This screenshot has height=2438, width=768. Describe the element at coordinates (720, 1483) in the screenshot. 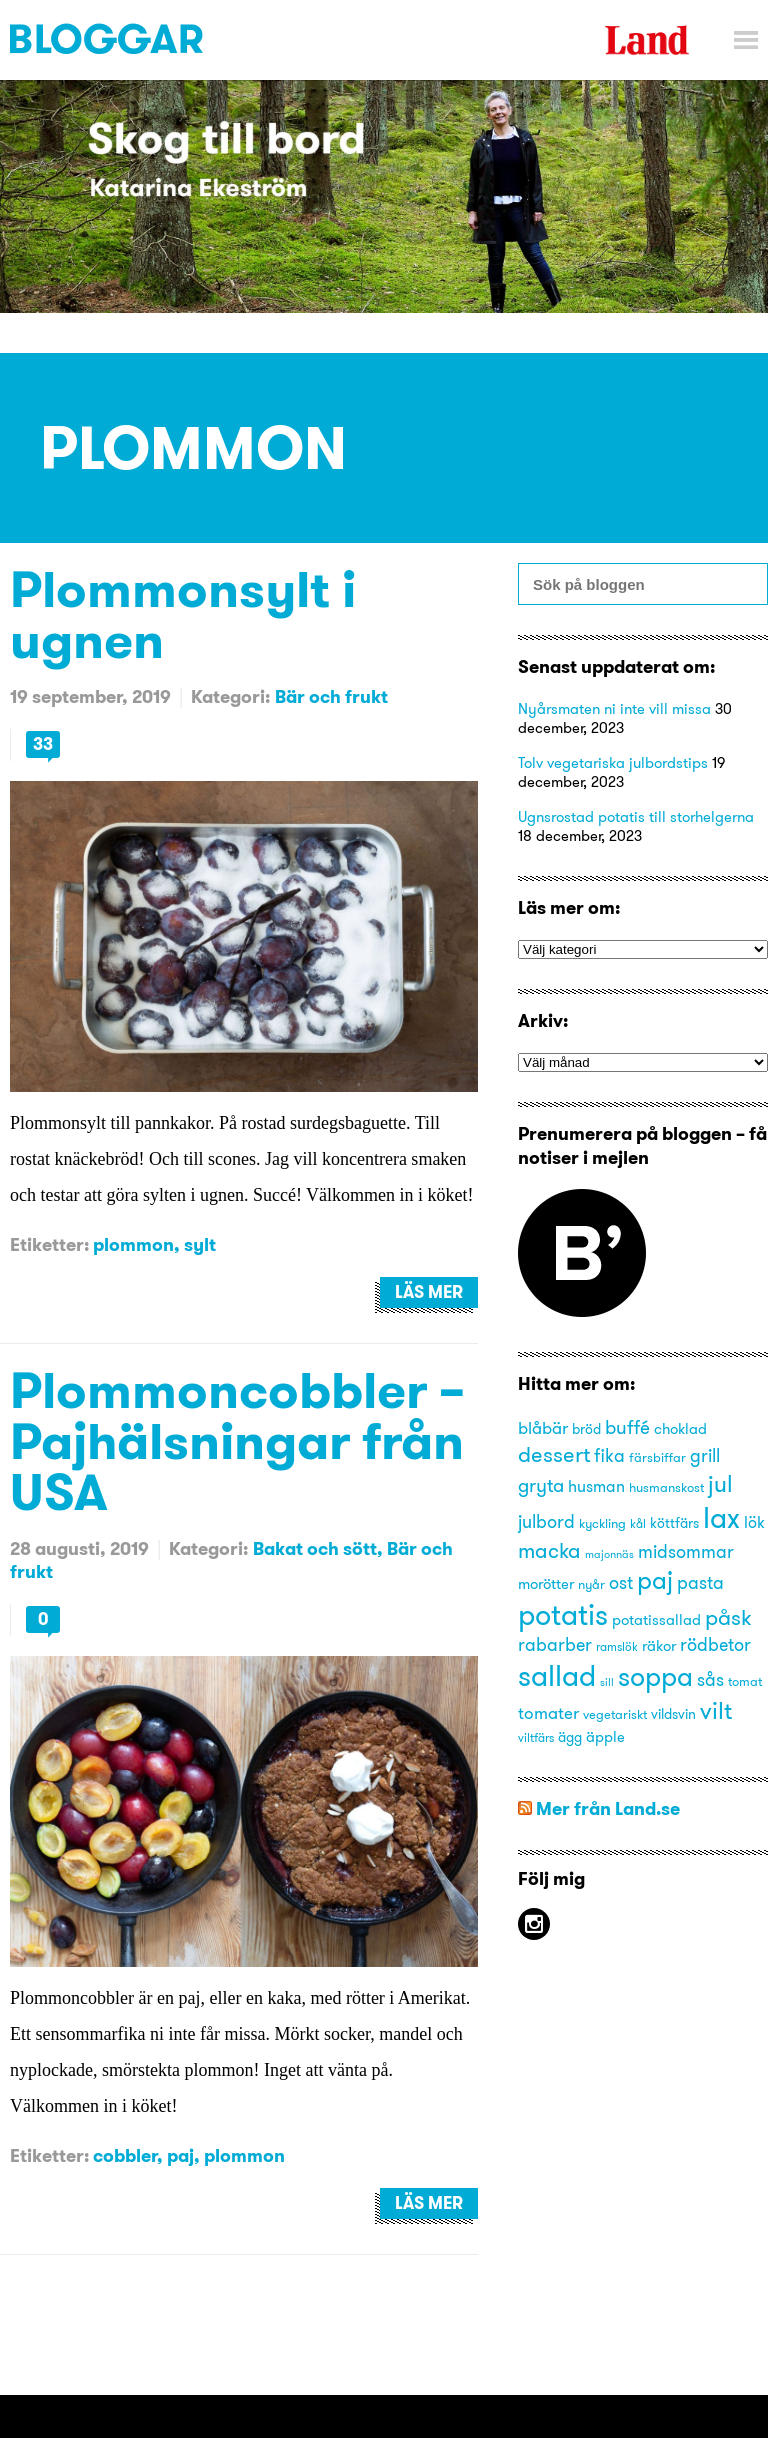

I see `jul [jul (29 objekt)]` at that location.